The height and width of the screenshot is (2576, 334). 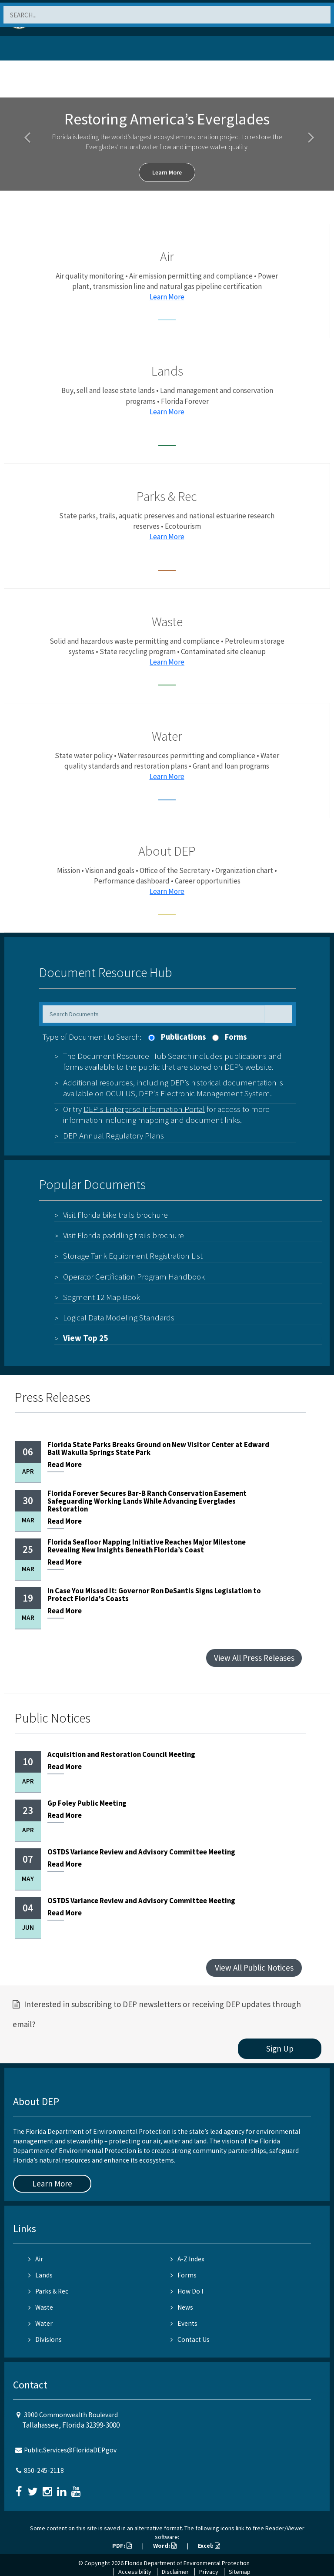 What do you see at coordinates (122, 2545) in the screenshot?
I see `PDF:` at bounding box center [122, 2545].